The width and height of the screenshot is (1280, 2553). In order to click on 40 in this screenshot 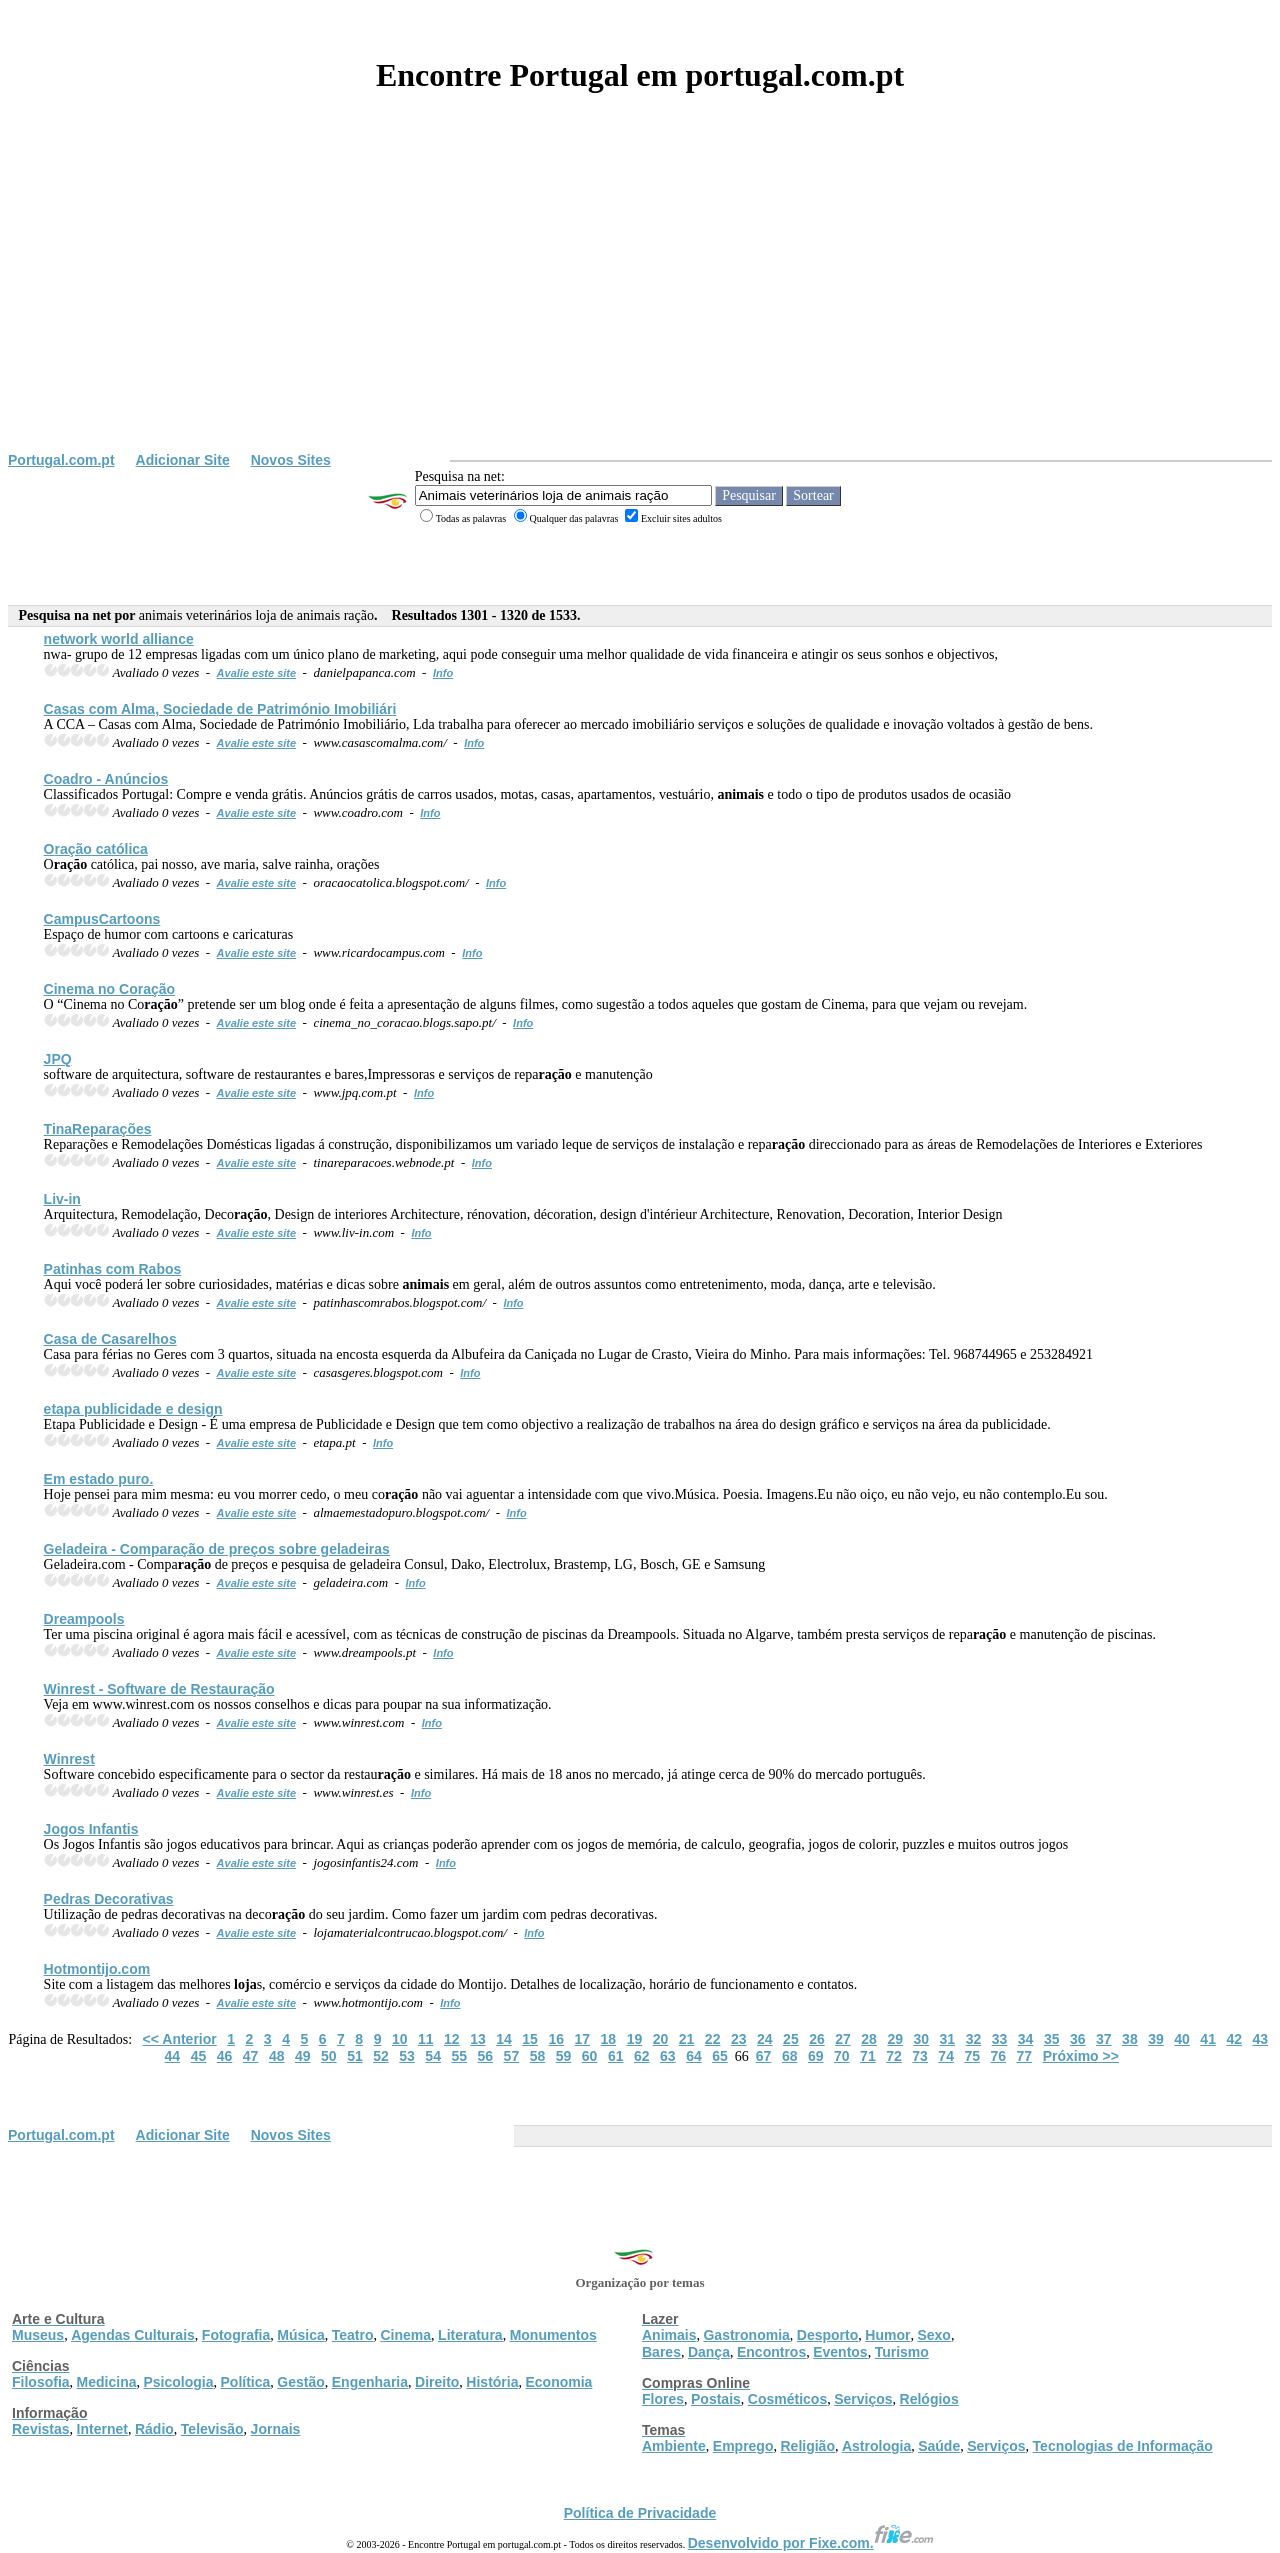, I will do `click(1182, 2039)`.